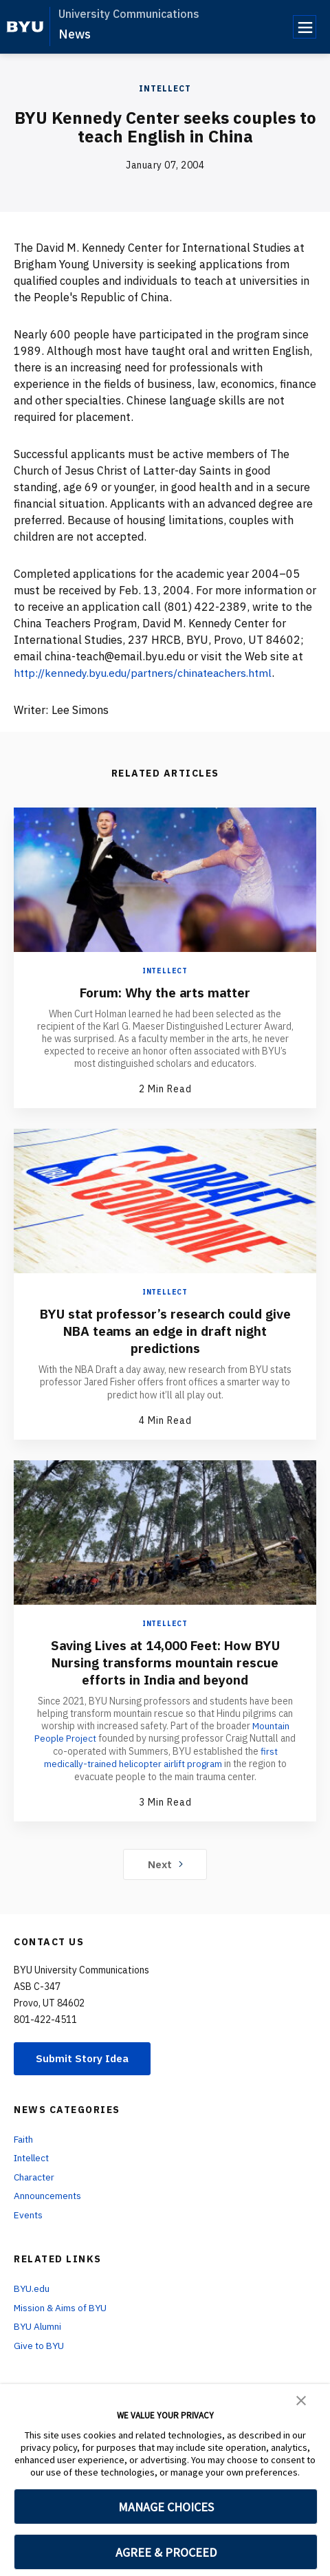  I want to click on AGREE & PROCEED [button], so click(166, 2552).